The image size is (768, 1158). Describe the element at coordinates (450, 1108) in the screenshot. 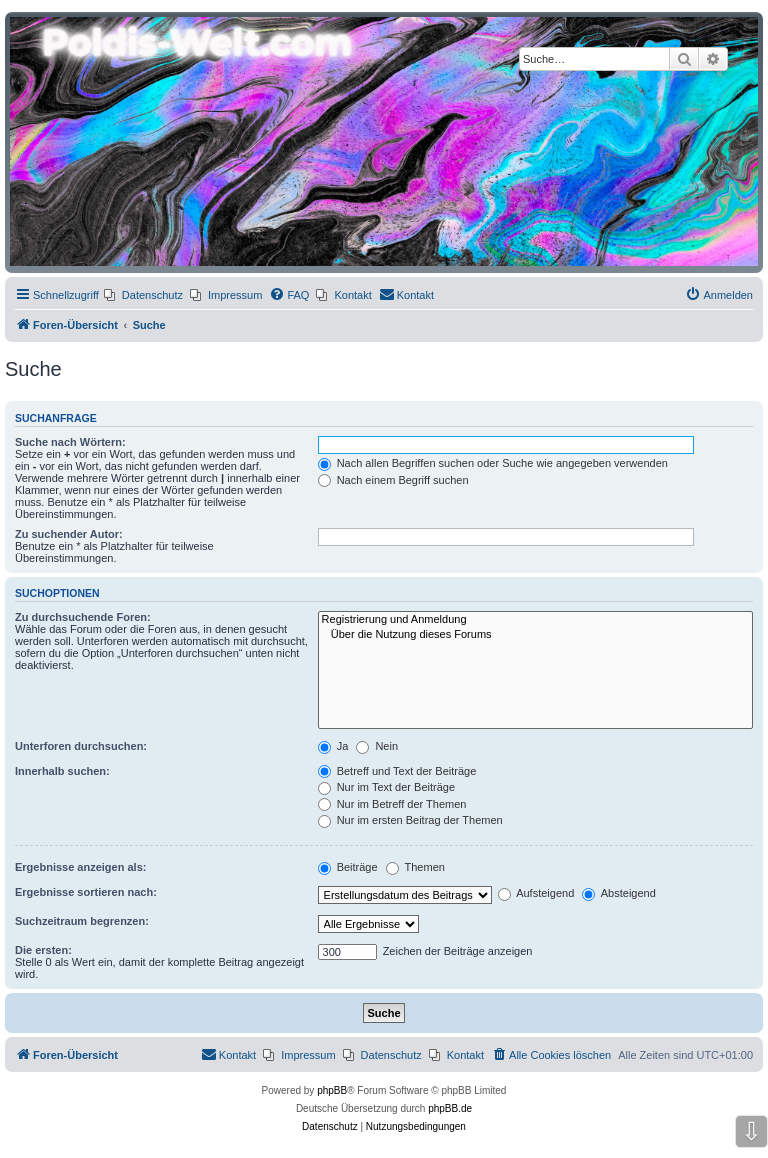

I see `phpBB.de` at that location.